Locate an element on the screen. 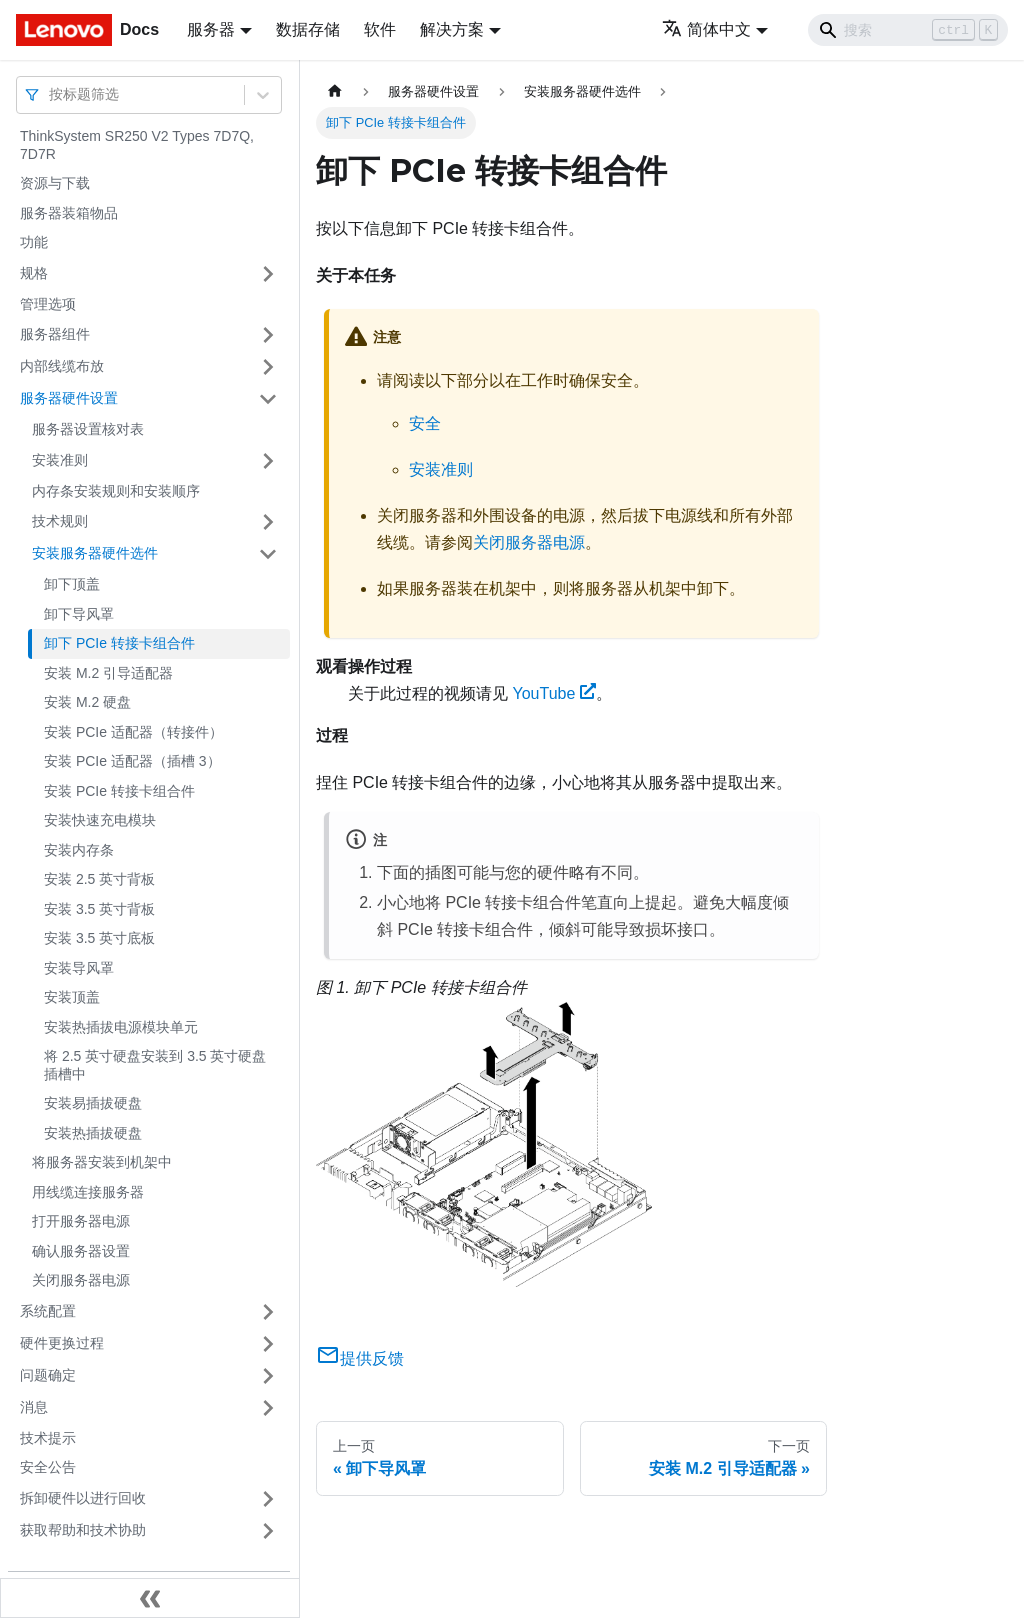  消息 is located at coordinates (34, 1407).